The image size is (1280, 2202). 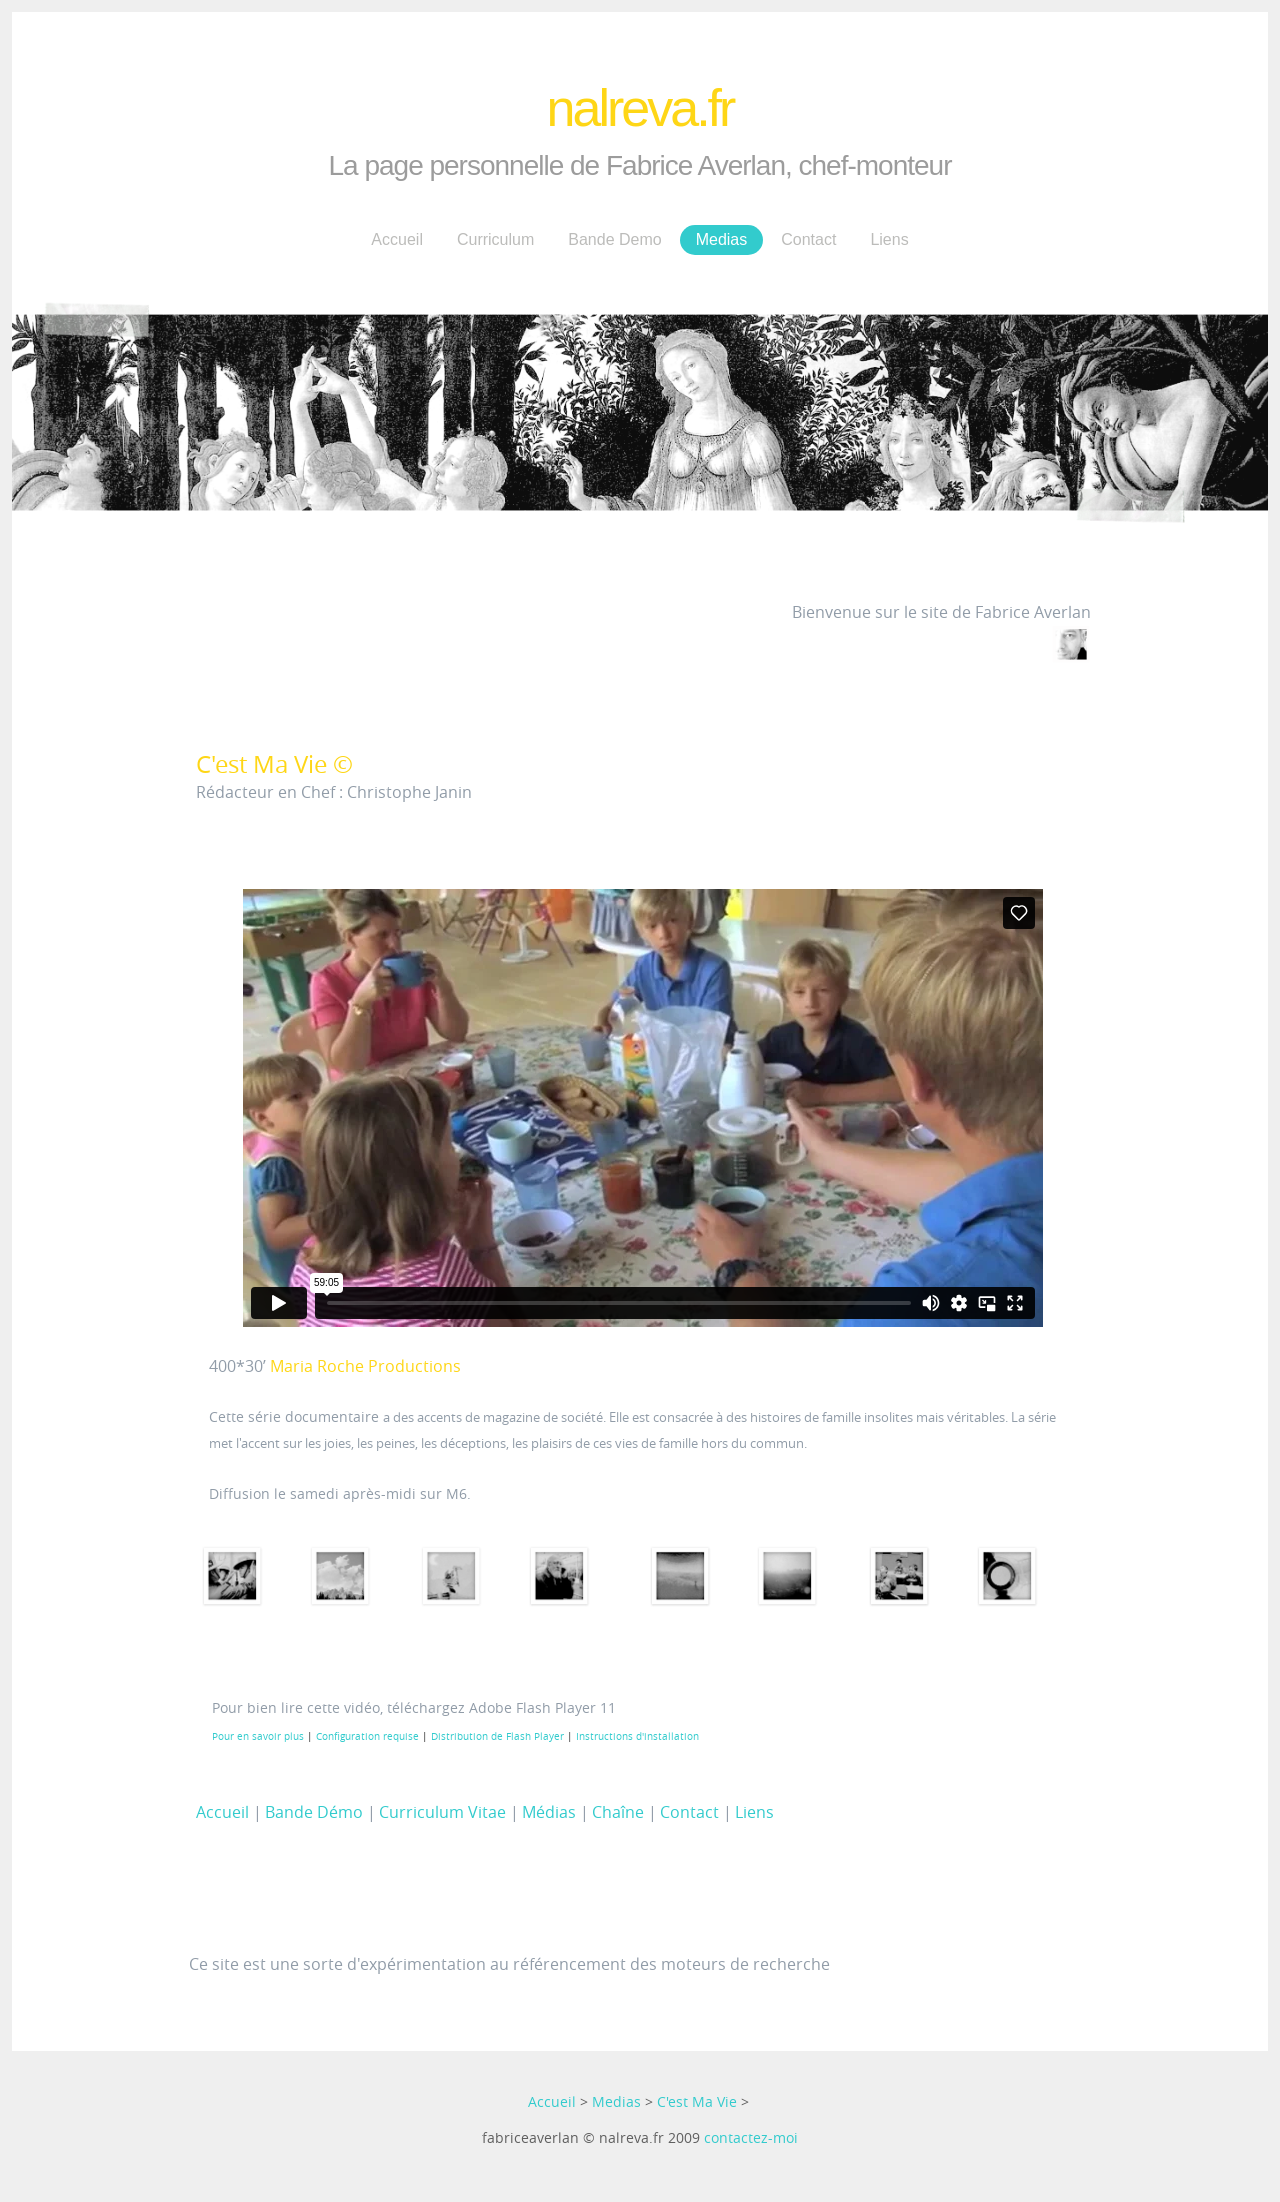 What do you see at coordinates (549, 1812) in the screenshot?
I see `Médias` at bounding box center [549, 1812].